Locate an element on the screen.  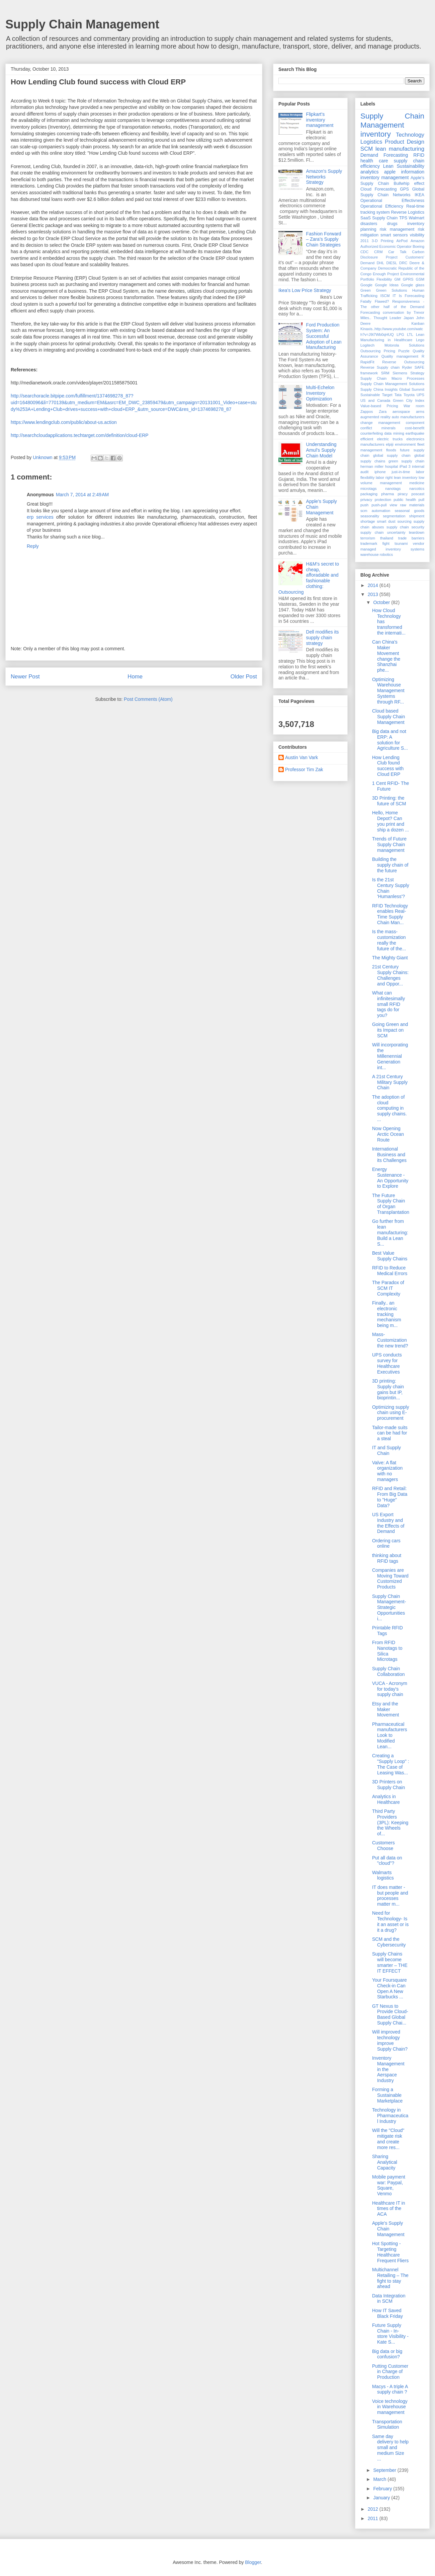
Demand Forecasting is located at coordinates (384, 155).